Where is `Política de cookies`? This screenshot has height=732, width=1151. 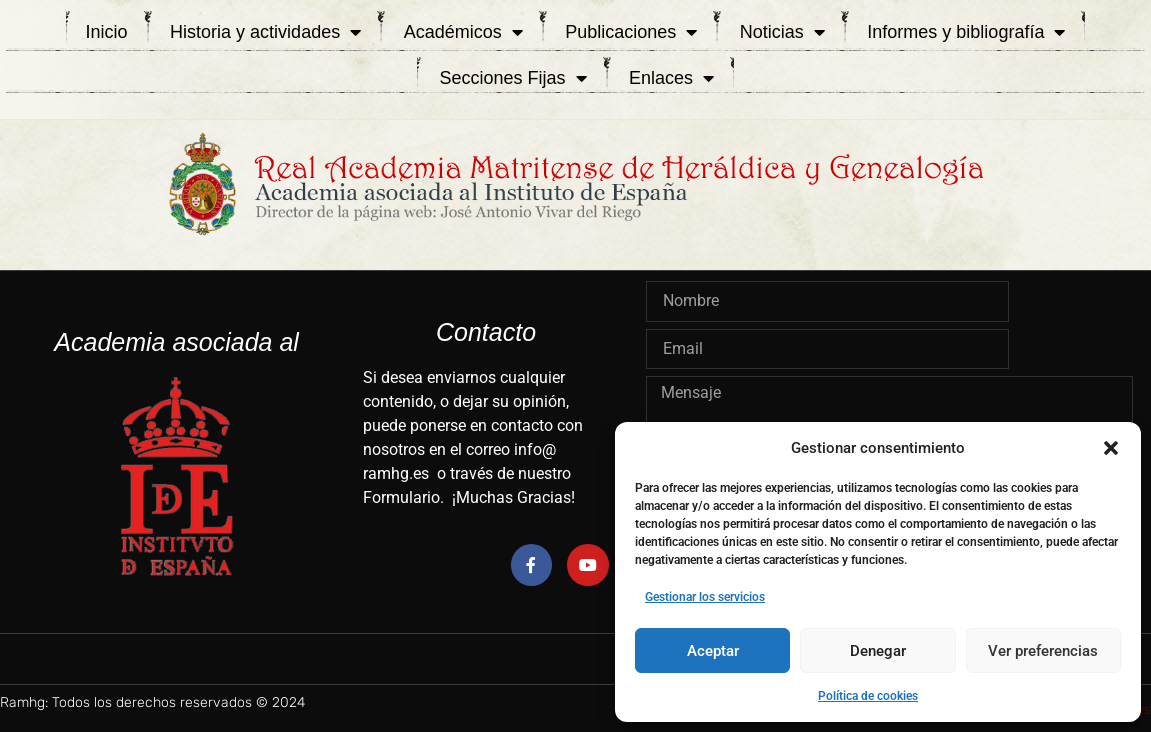 Política de cookies is located at coordinates (868, 696).